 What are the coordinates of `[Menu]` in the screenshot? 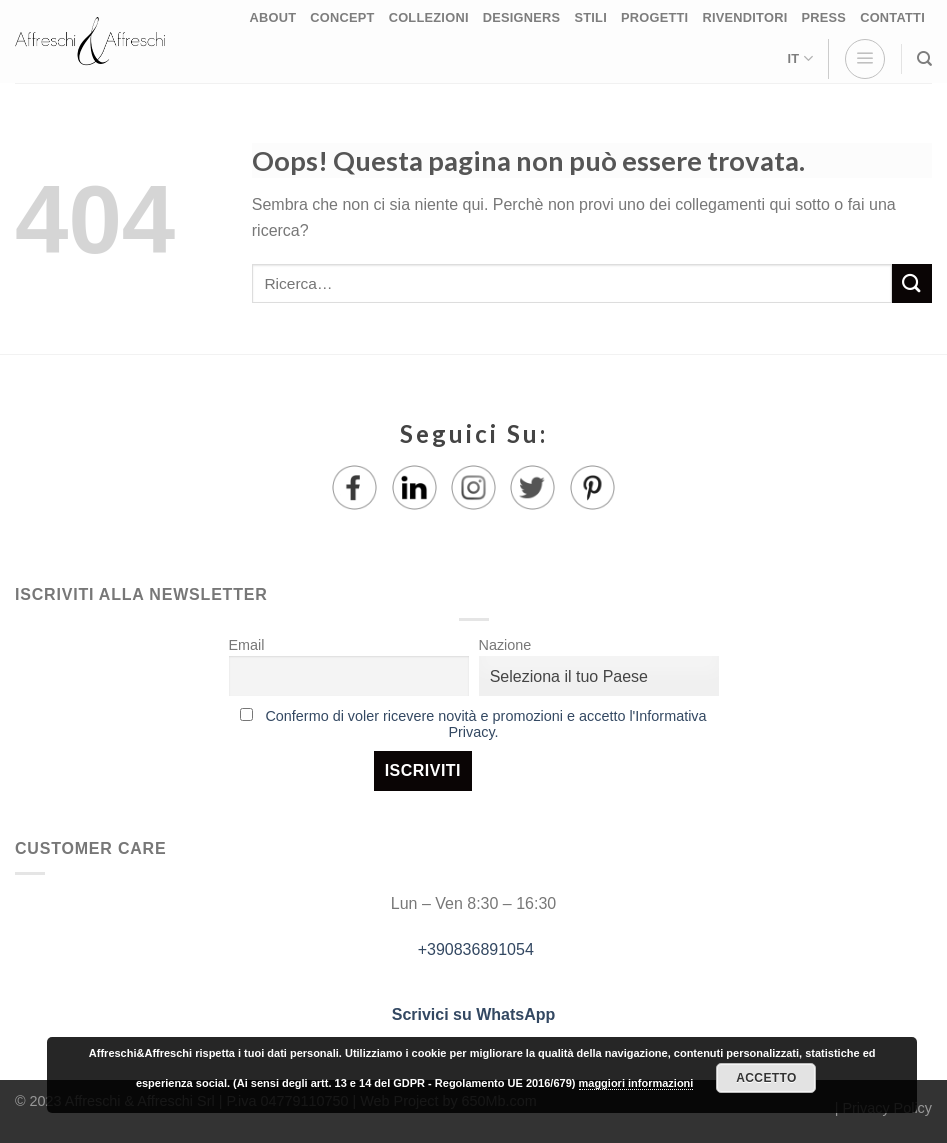 It's located at (865, 59).